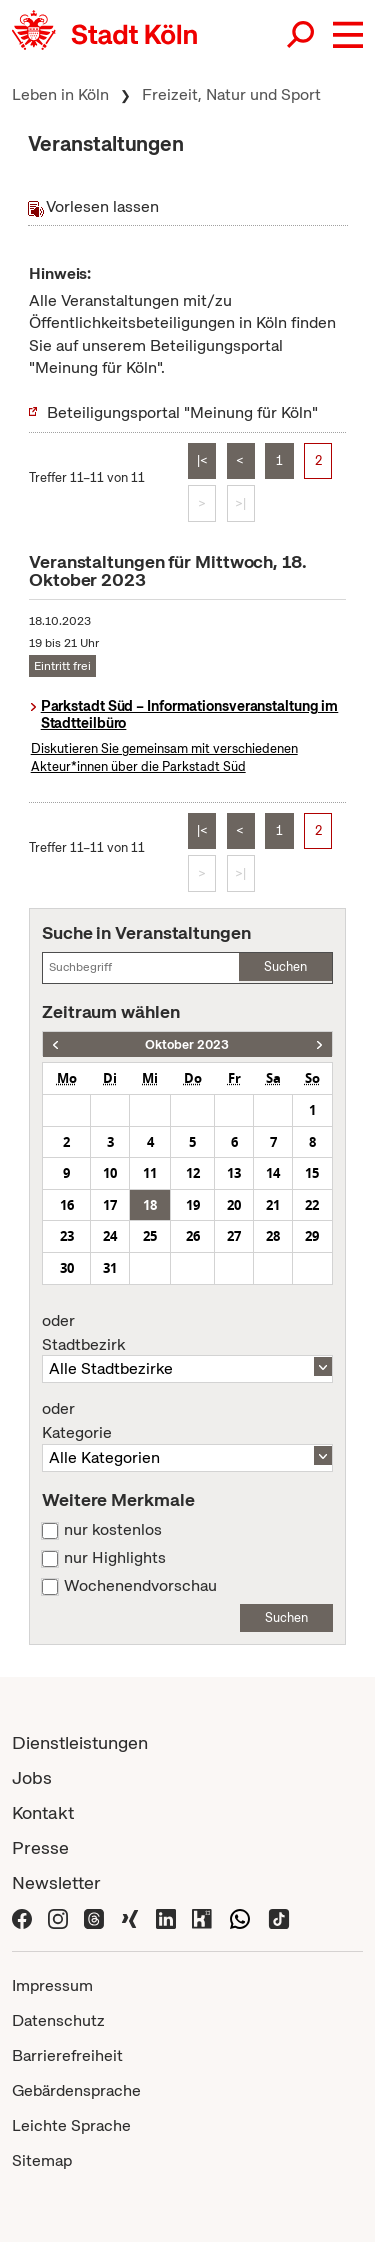 This screenshot has width=375, height=2242. What do you see at coordinates (43, 1812) in the screenshot?
I see `Kontakt` at bounding box center [43, 1812].